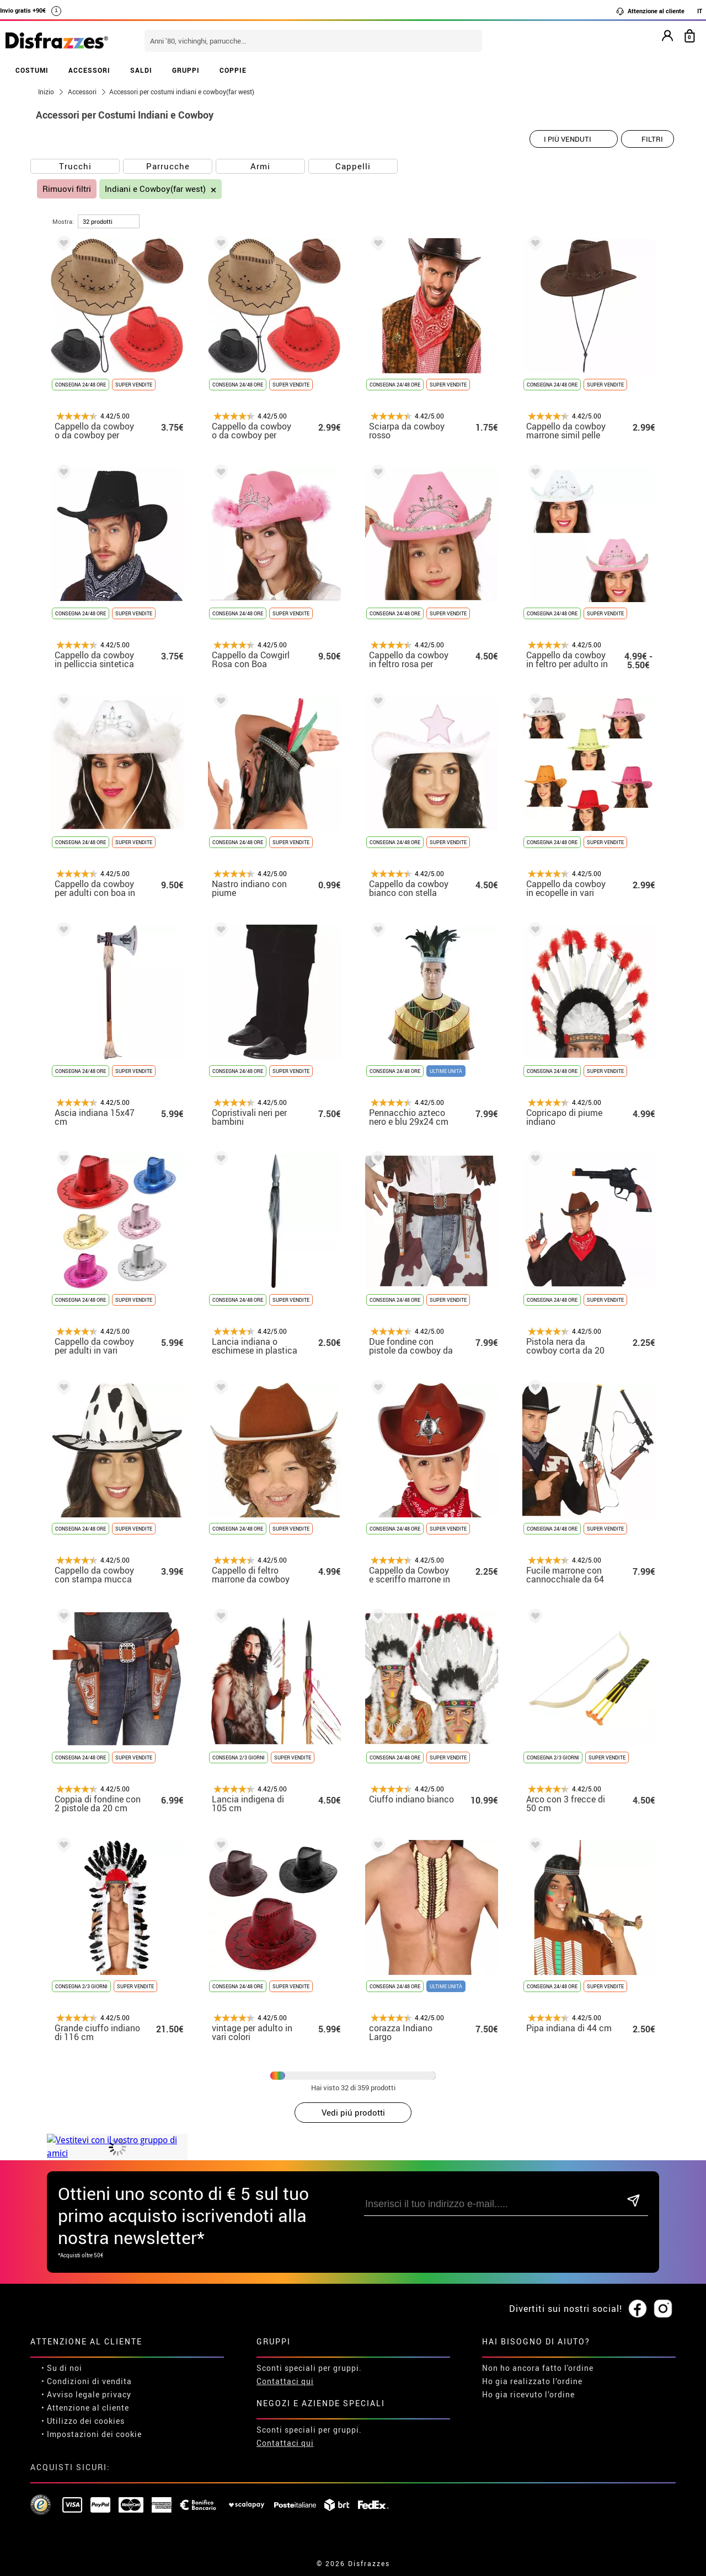  Describe the element at coordinates (66, 189) in the screenshot. I see `Rimuovi filtri` at that location.